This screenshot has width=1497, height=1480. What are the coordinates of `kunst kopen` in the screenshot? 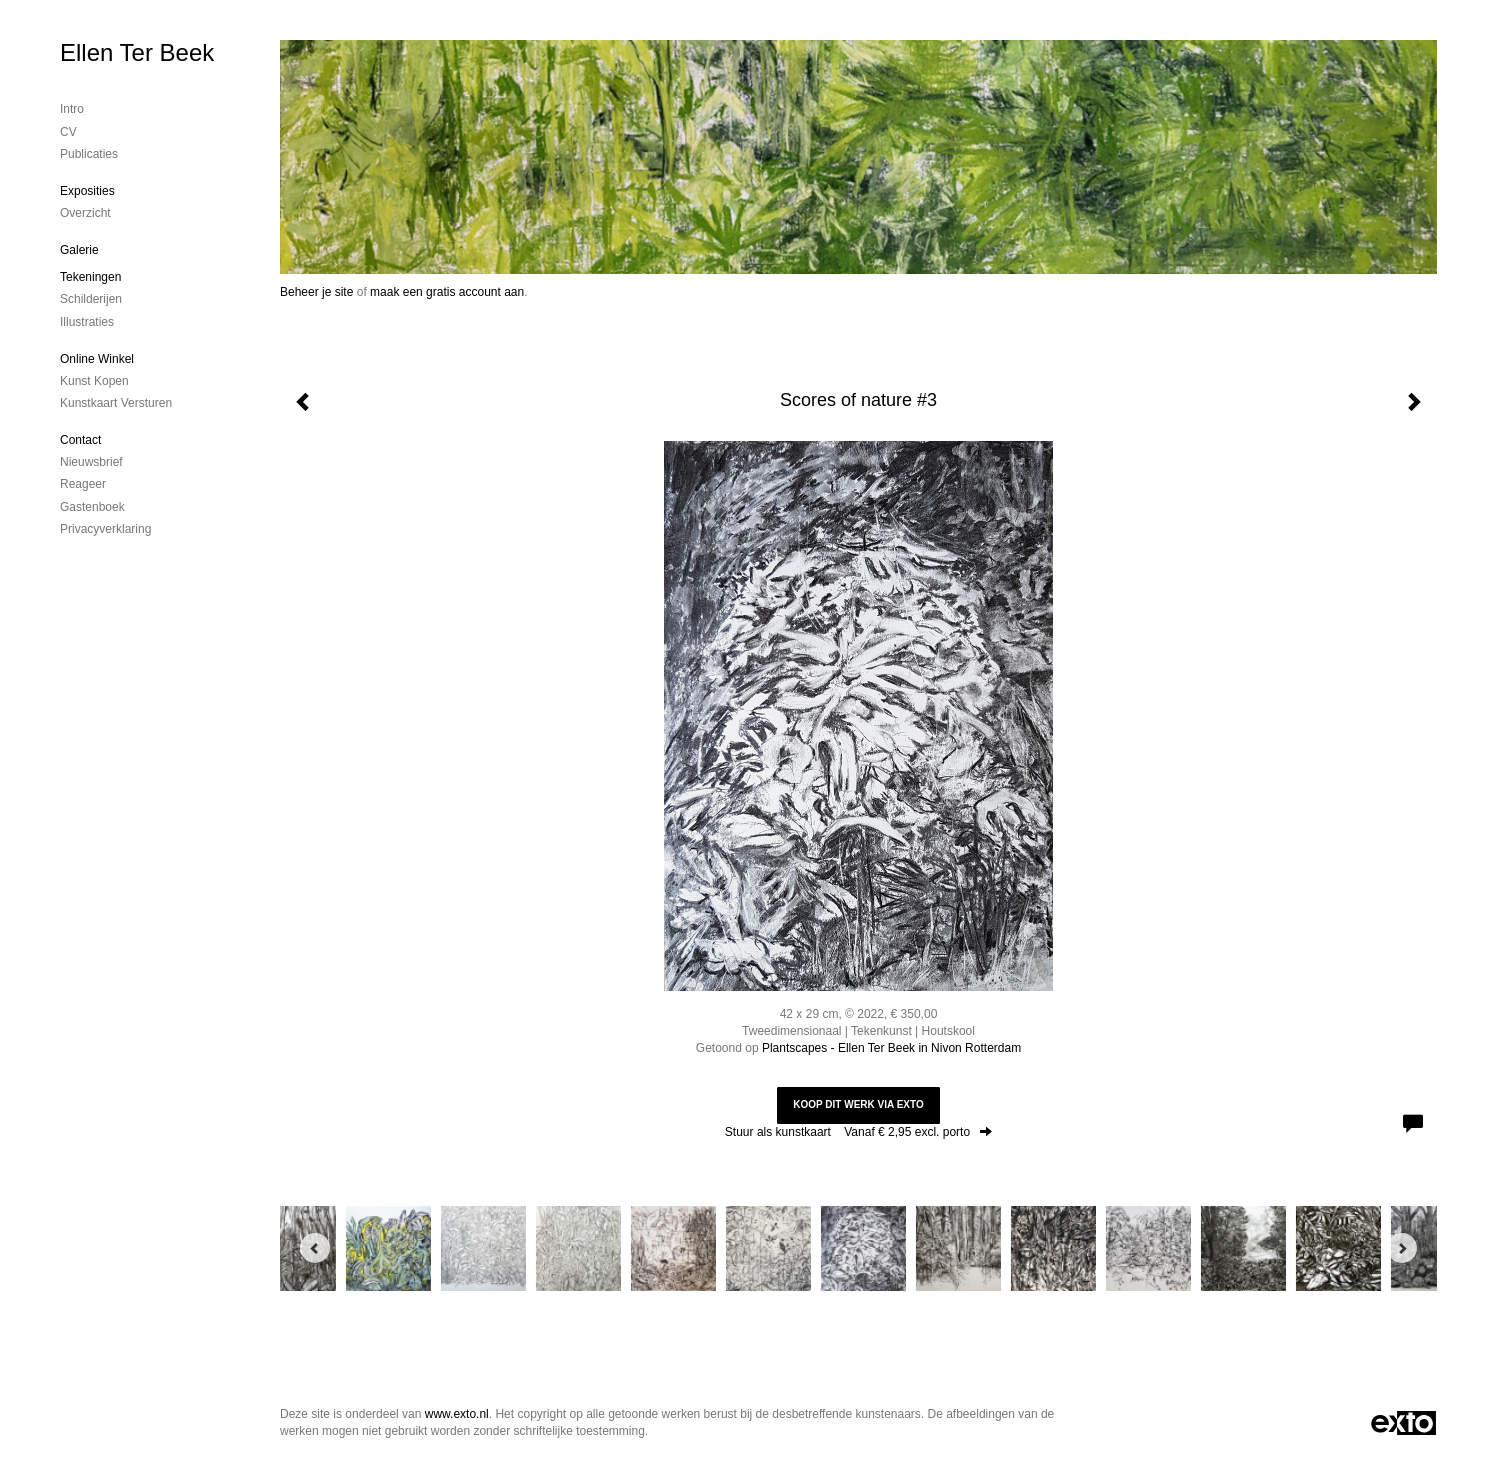 It's located at (94, 381).